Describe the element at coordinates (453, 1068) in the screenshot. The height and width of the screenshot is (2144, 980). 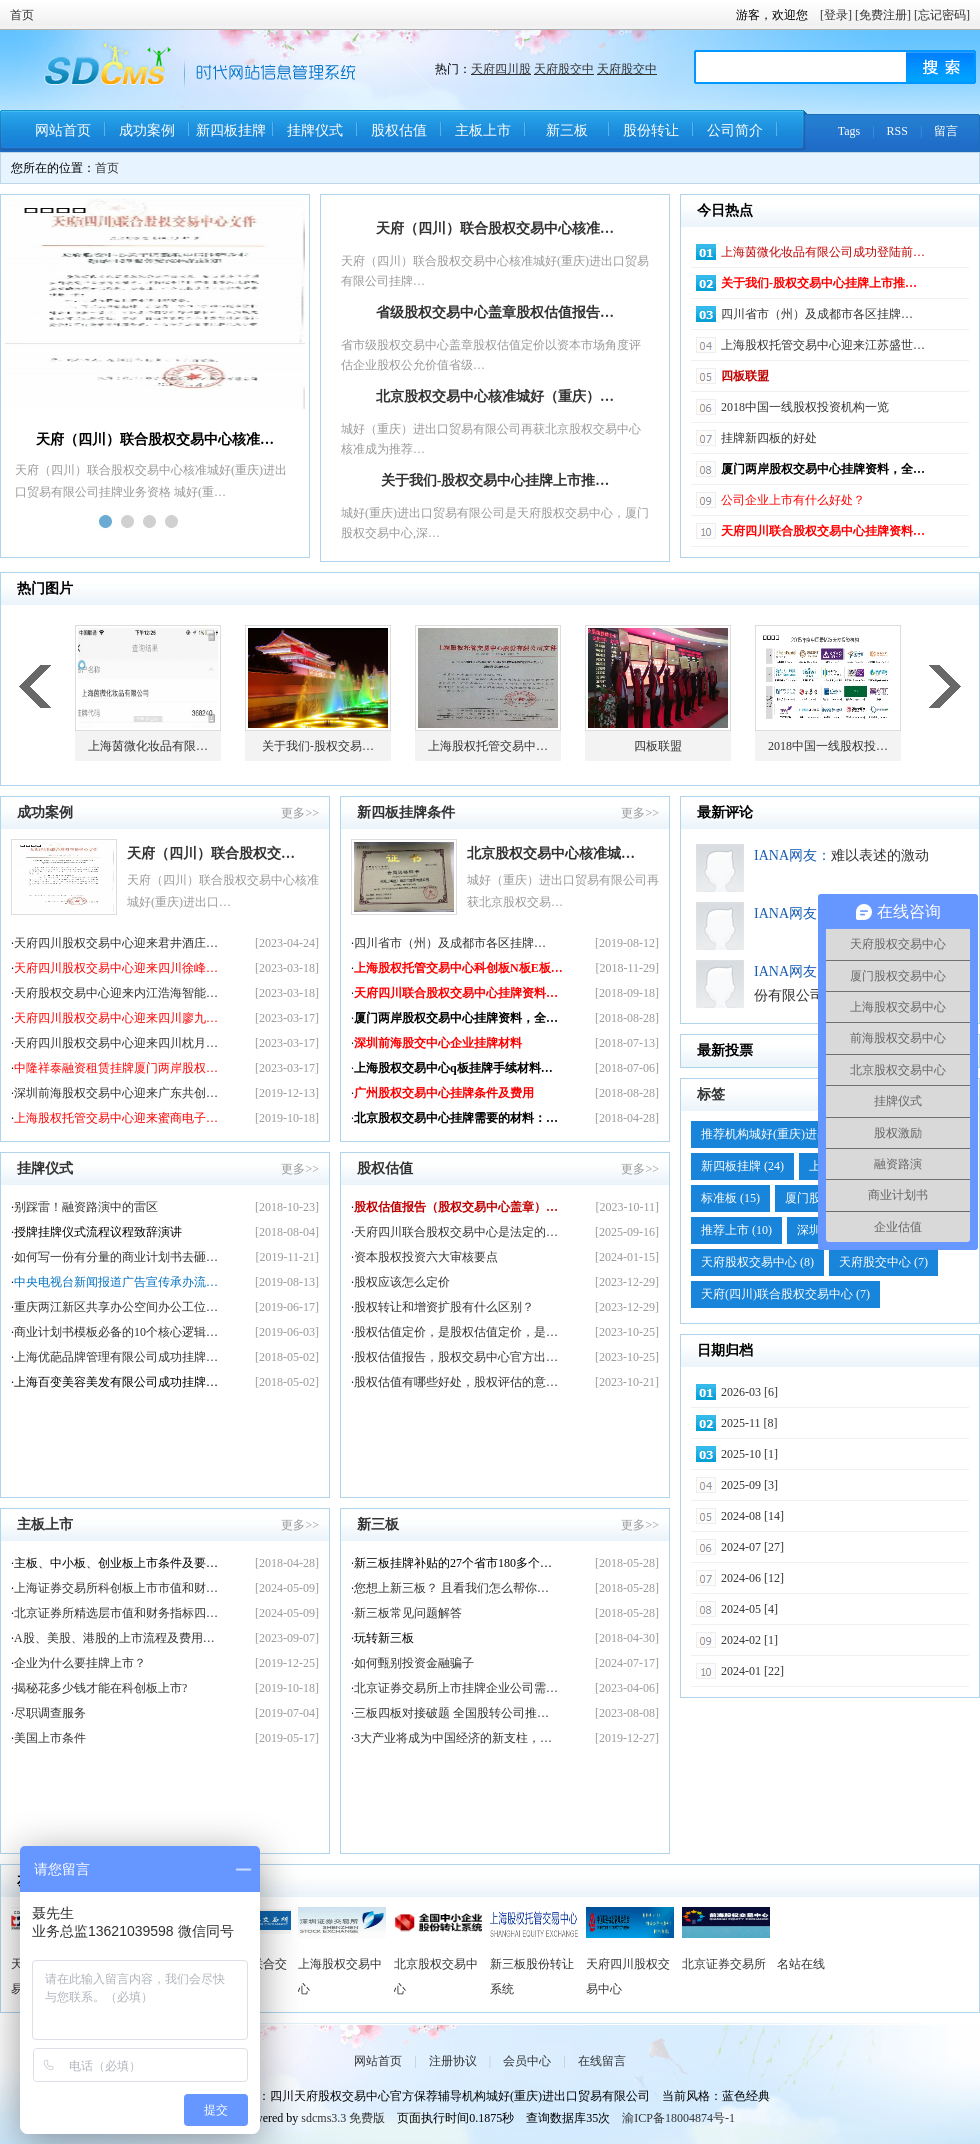
I see `上海股权交易中心q板挂牌手续材料…` at that location.